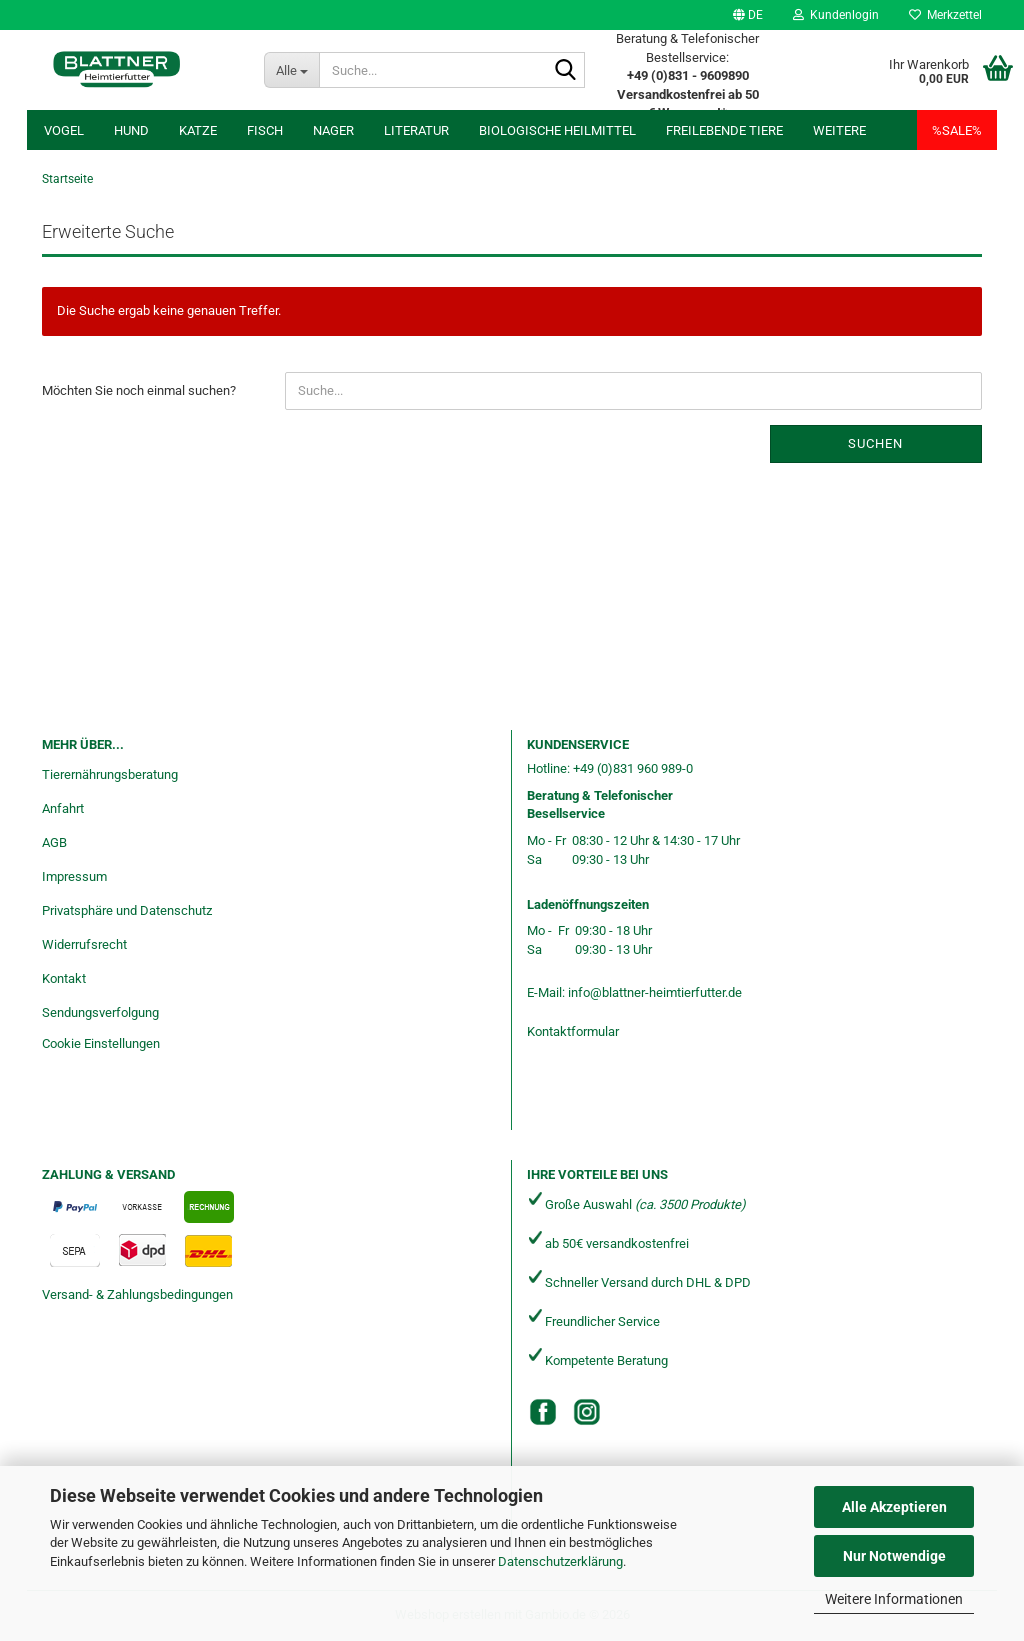 This screenshot has width=1024, height=1641. What do you see at coordinates (139, 390) in the screenshot?
I see `Möchten Sie noch einmal suchen?` at bounding box center [139, 390].